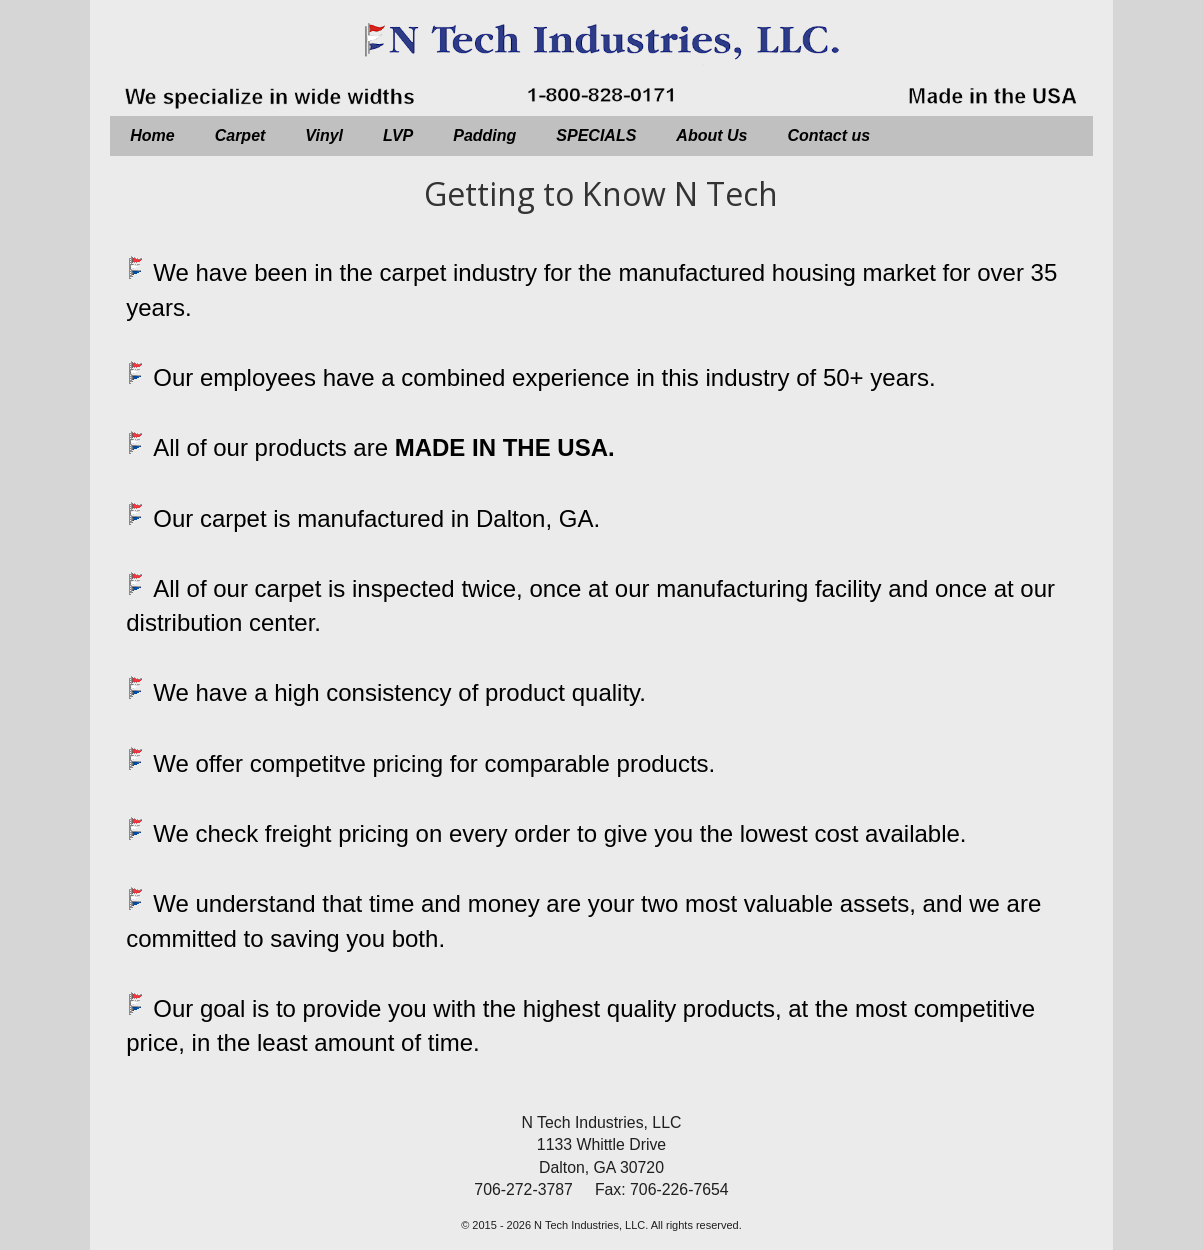 This screenshot has width=1203, height=1250. I want to click on SPECIALS, so click(596, 135).